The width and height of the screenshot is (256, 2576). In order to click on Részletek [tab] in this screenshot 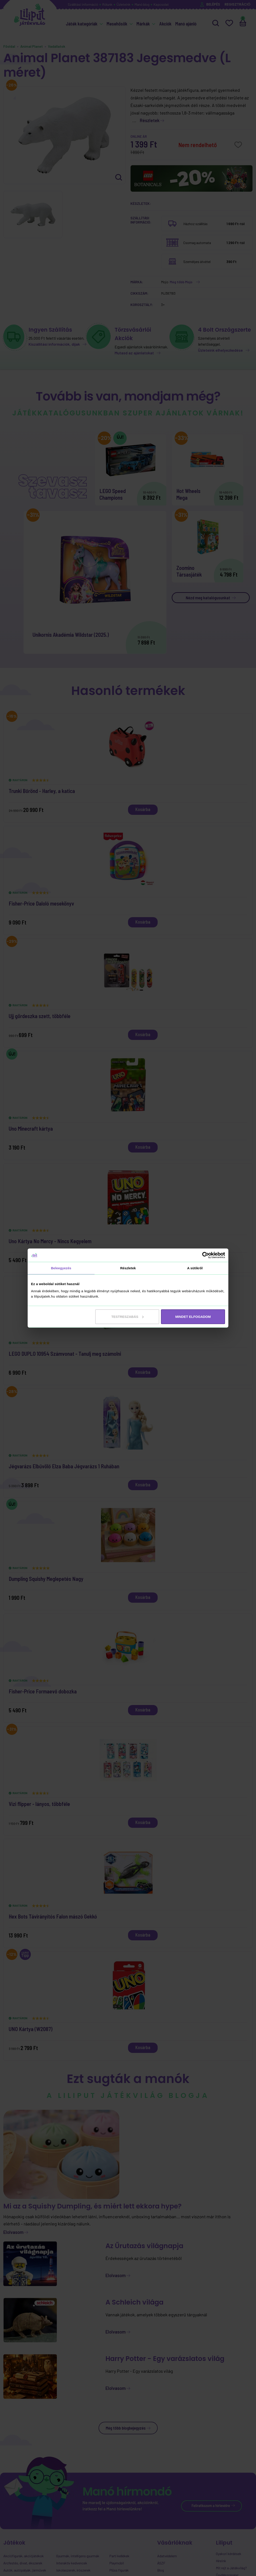, I will do `click(128, 1268)`.